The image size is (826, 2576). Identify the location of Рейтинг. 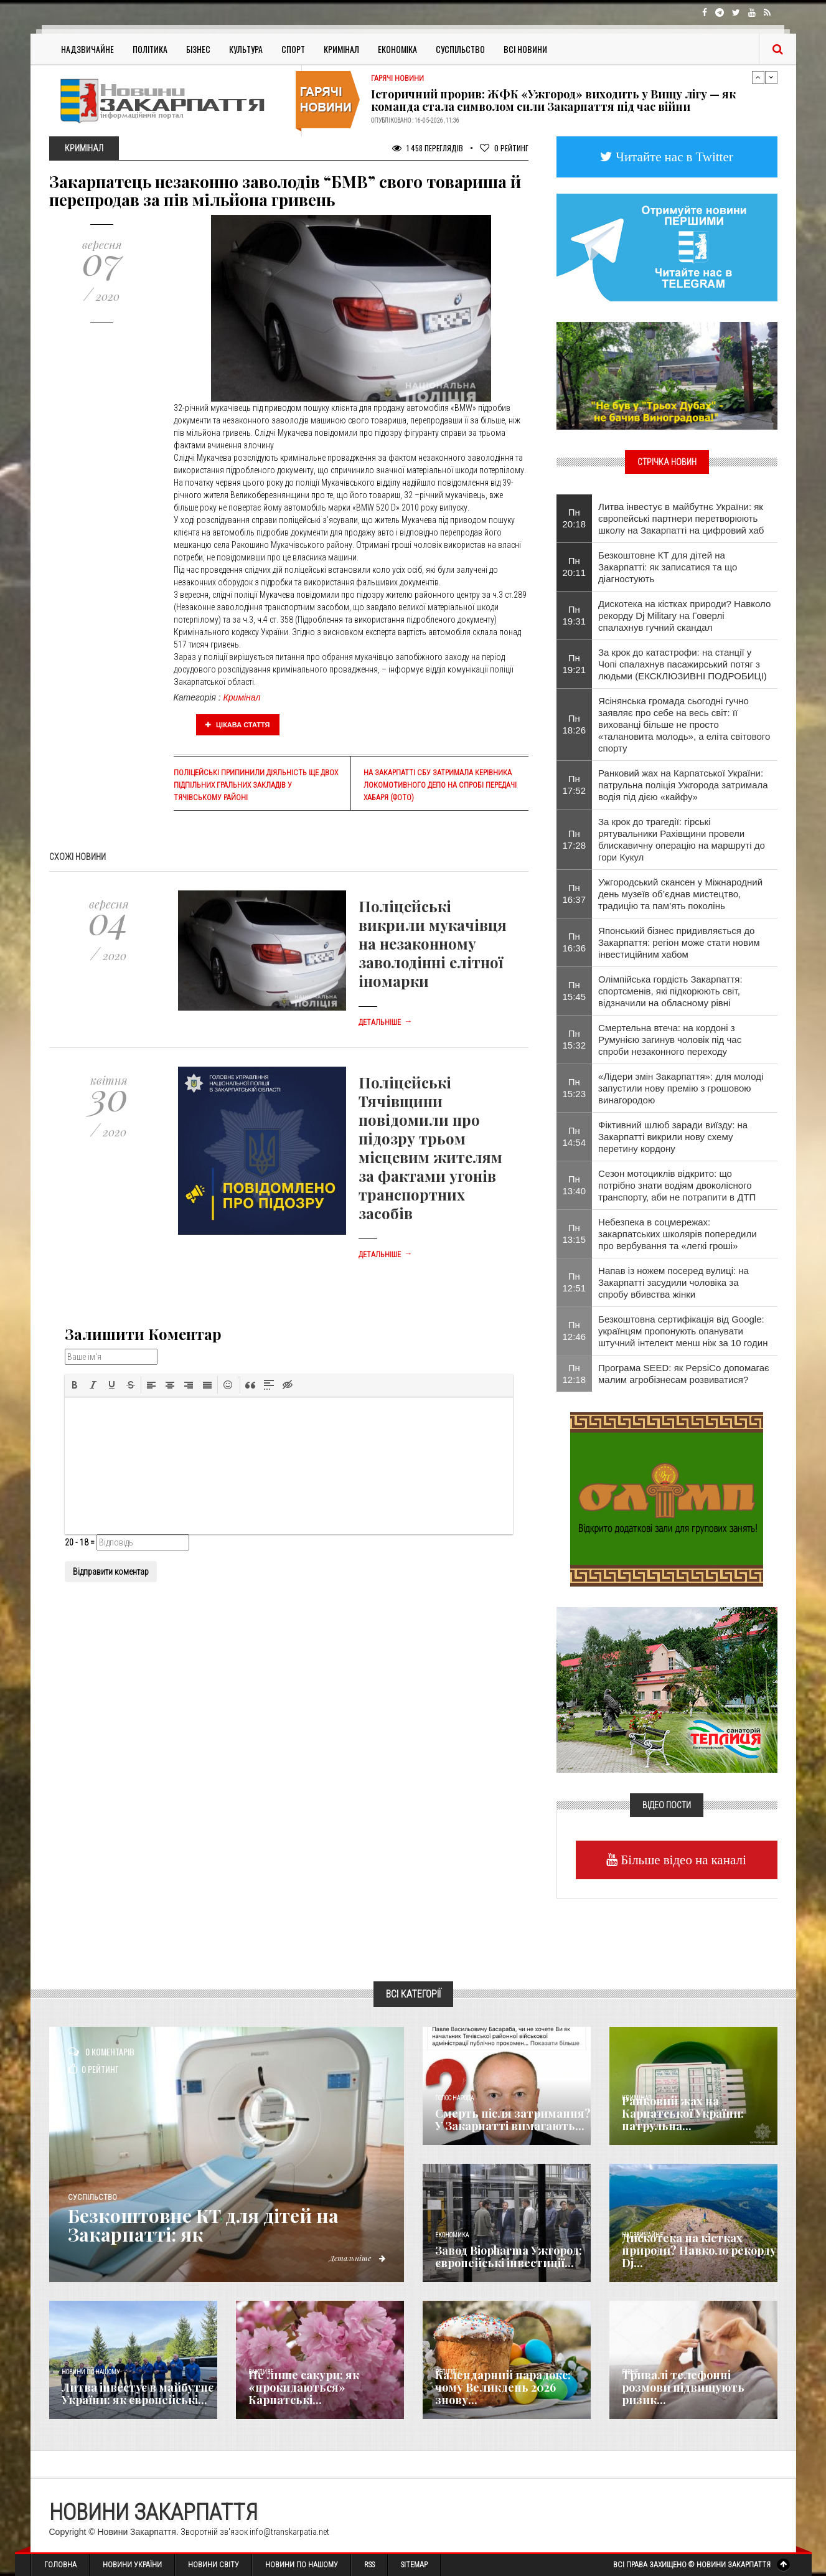
(504, 148).